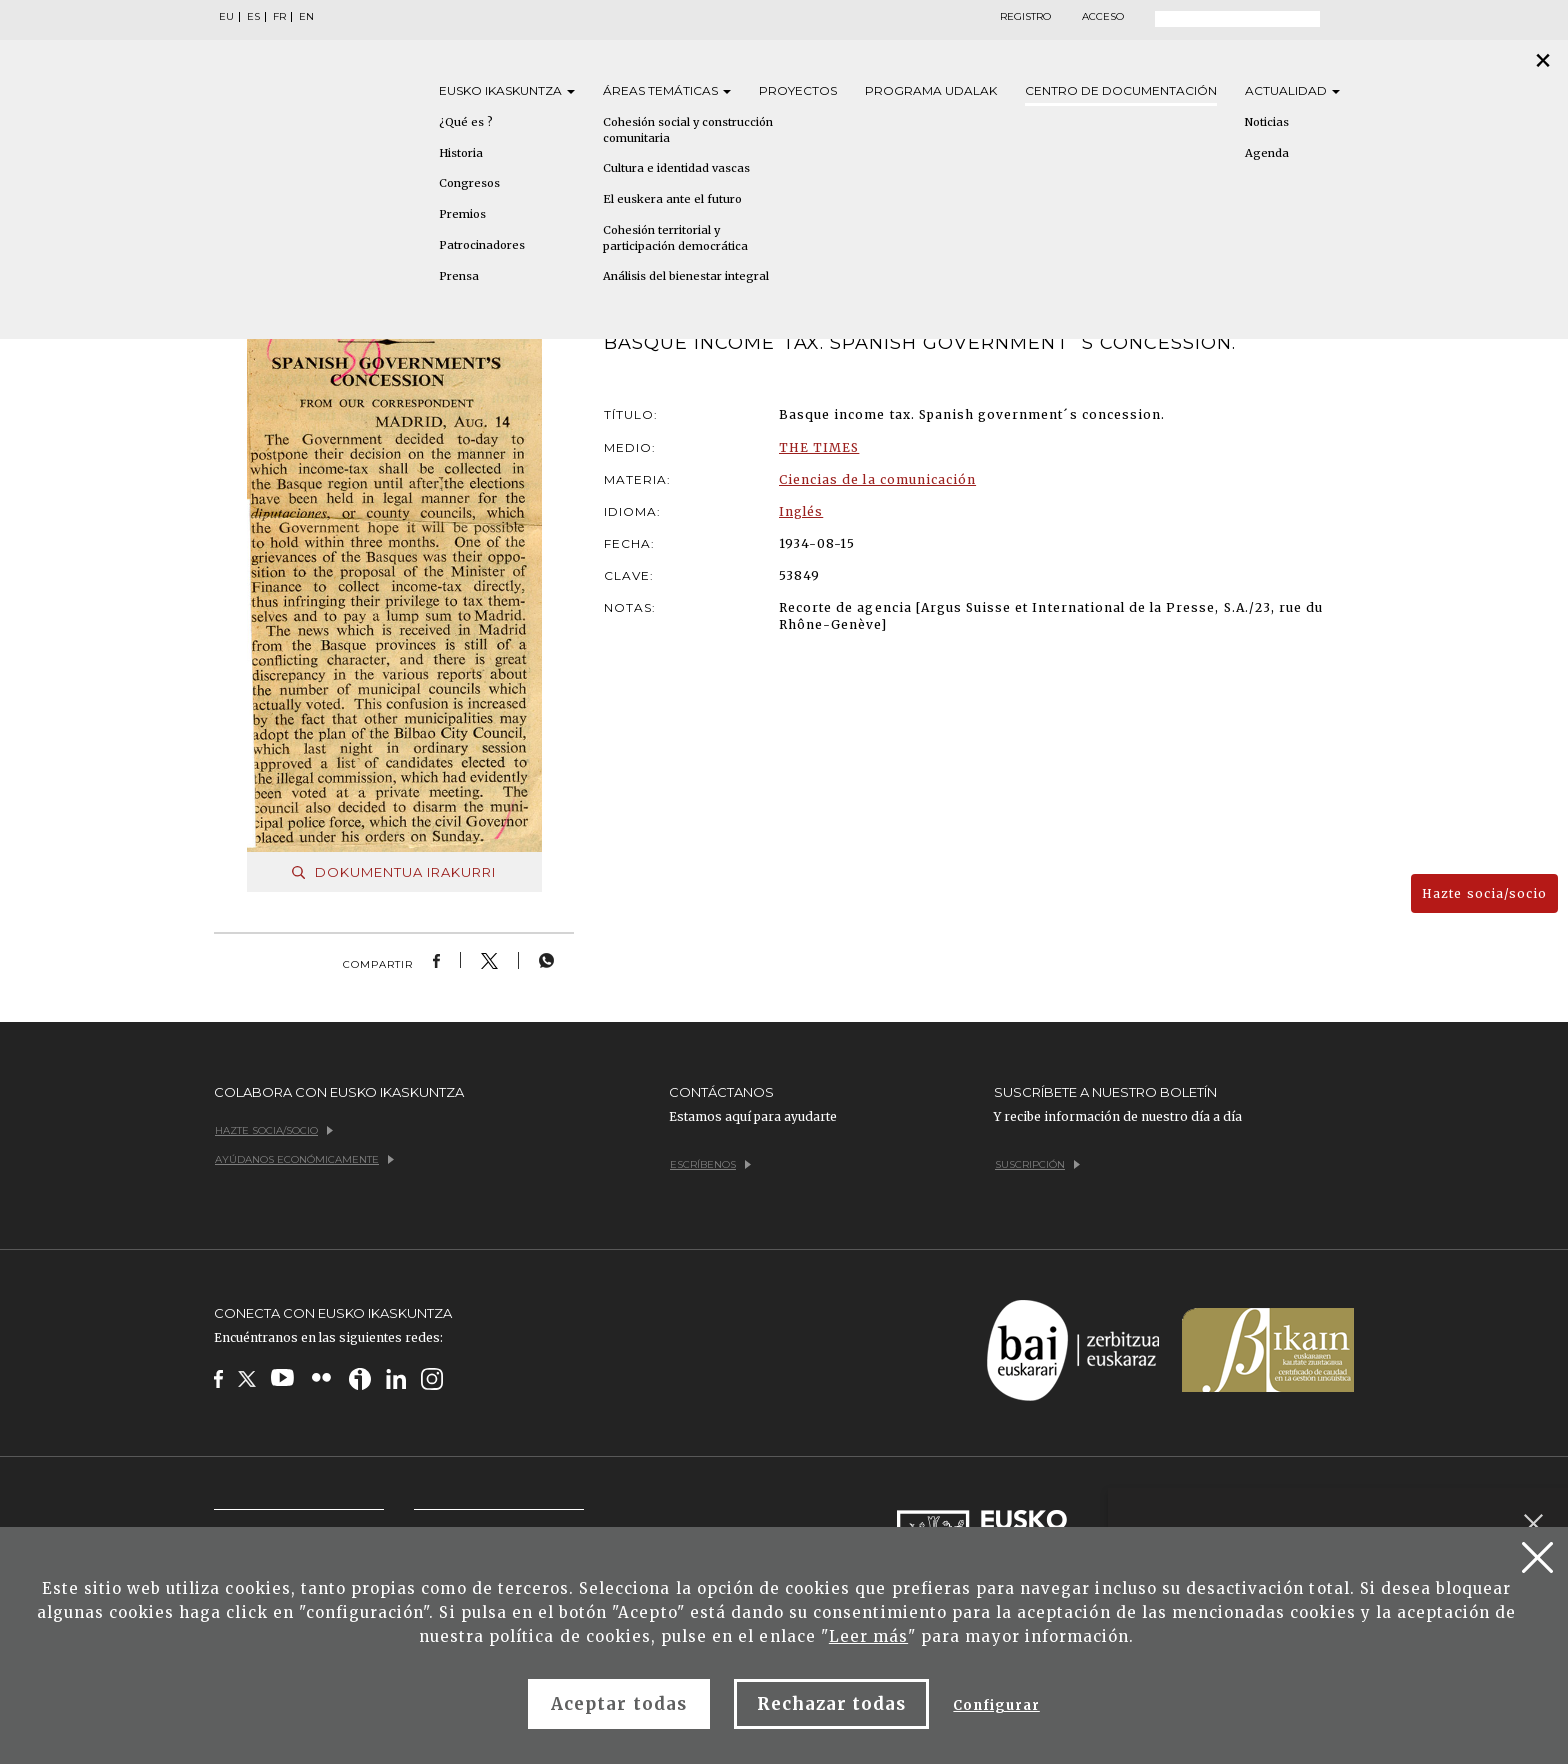 This screenshot has width=1568, height=1764. I want to click on ES, so click(253, 17).